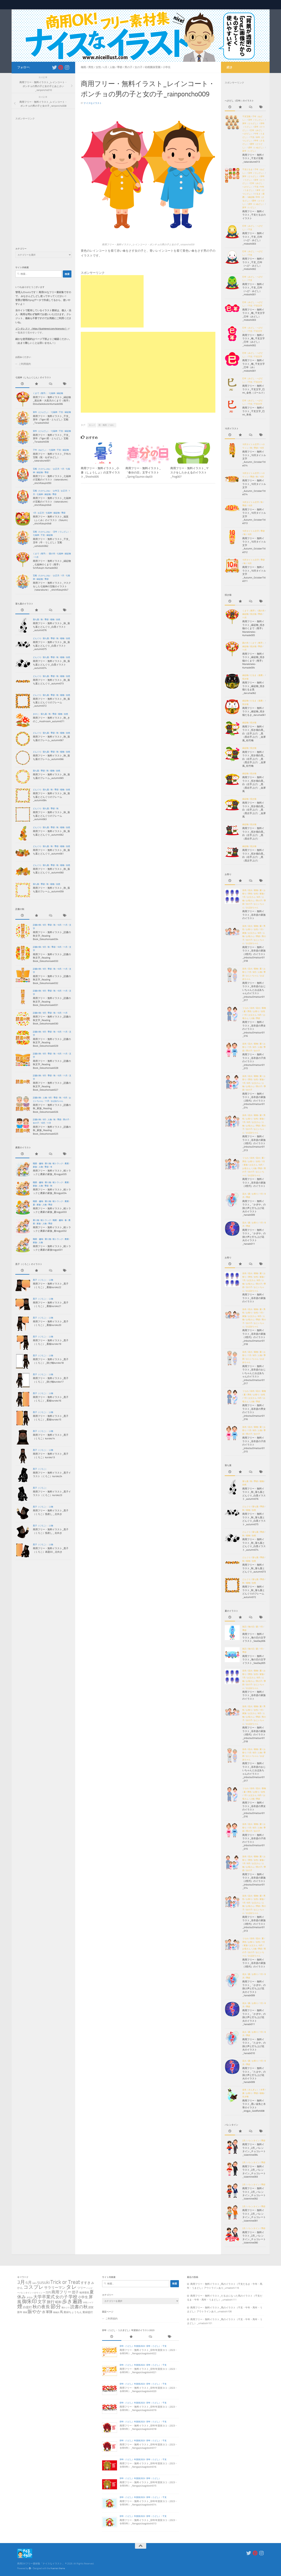  I want to click on 商用フリー・無料イラスト_秋_落ち葉とどんぐりのフレーム_autumn072, so click(51, 702).